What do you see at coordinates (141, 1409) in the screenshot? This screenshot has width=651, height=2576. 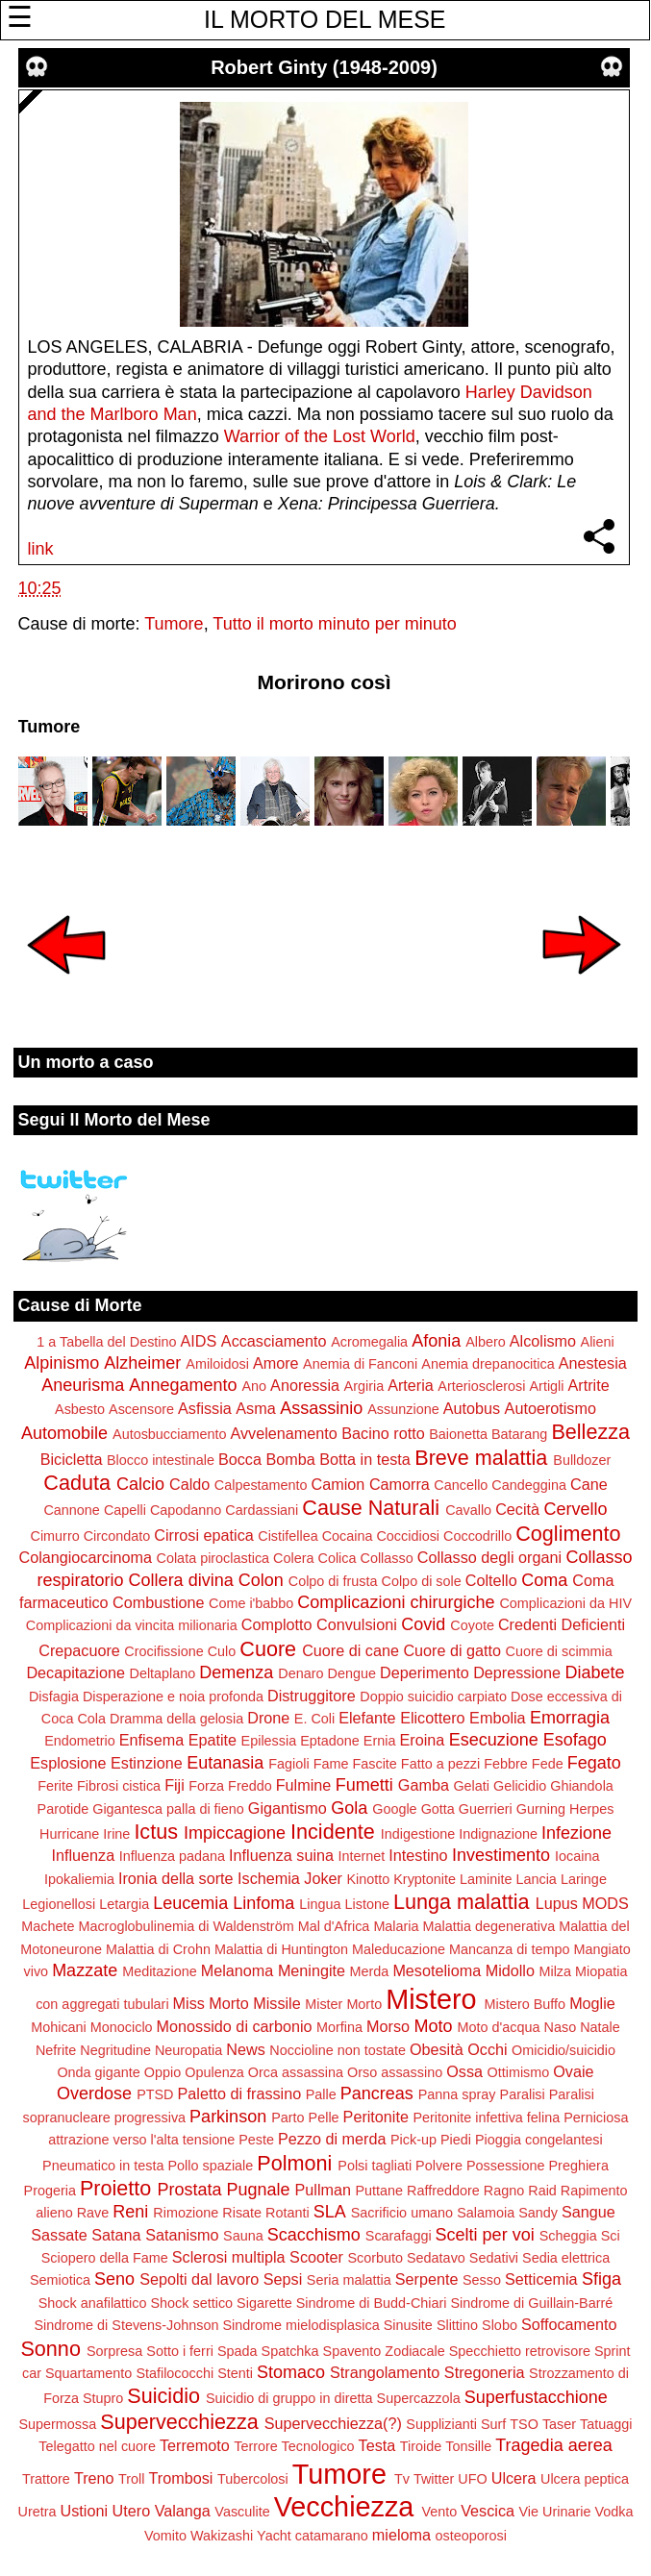 I see `Ascensore` at bounding box center [141, 1409].